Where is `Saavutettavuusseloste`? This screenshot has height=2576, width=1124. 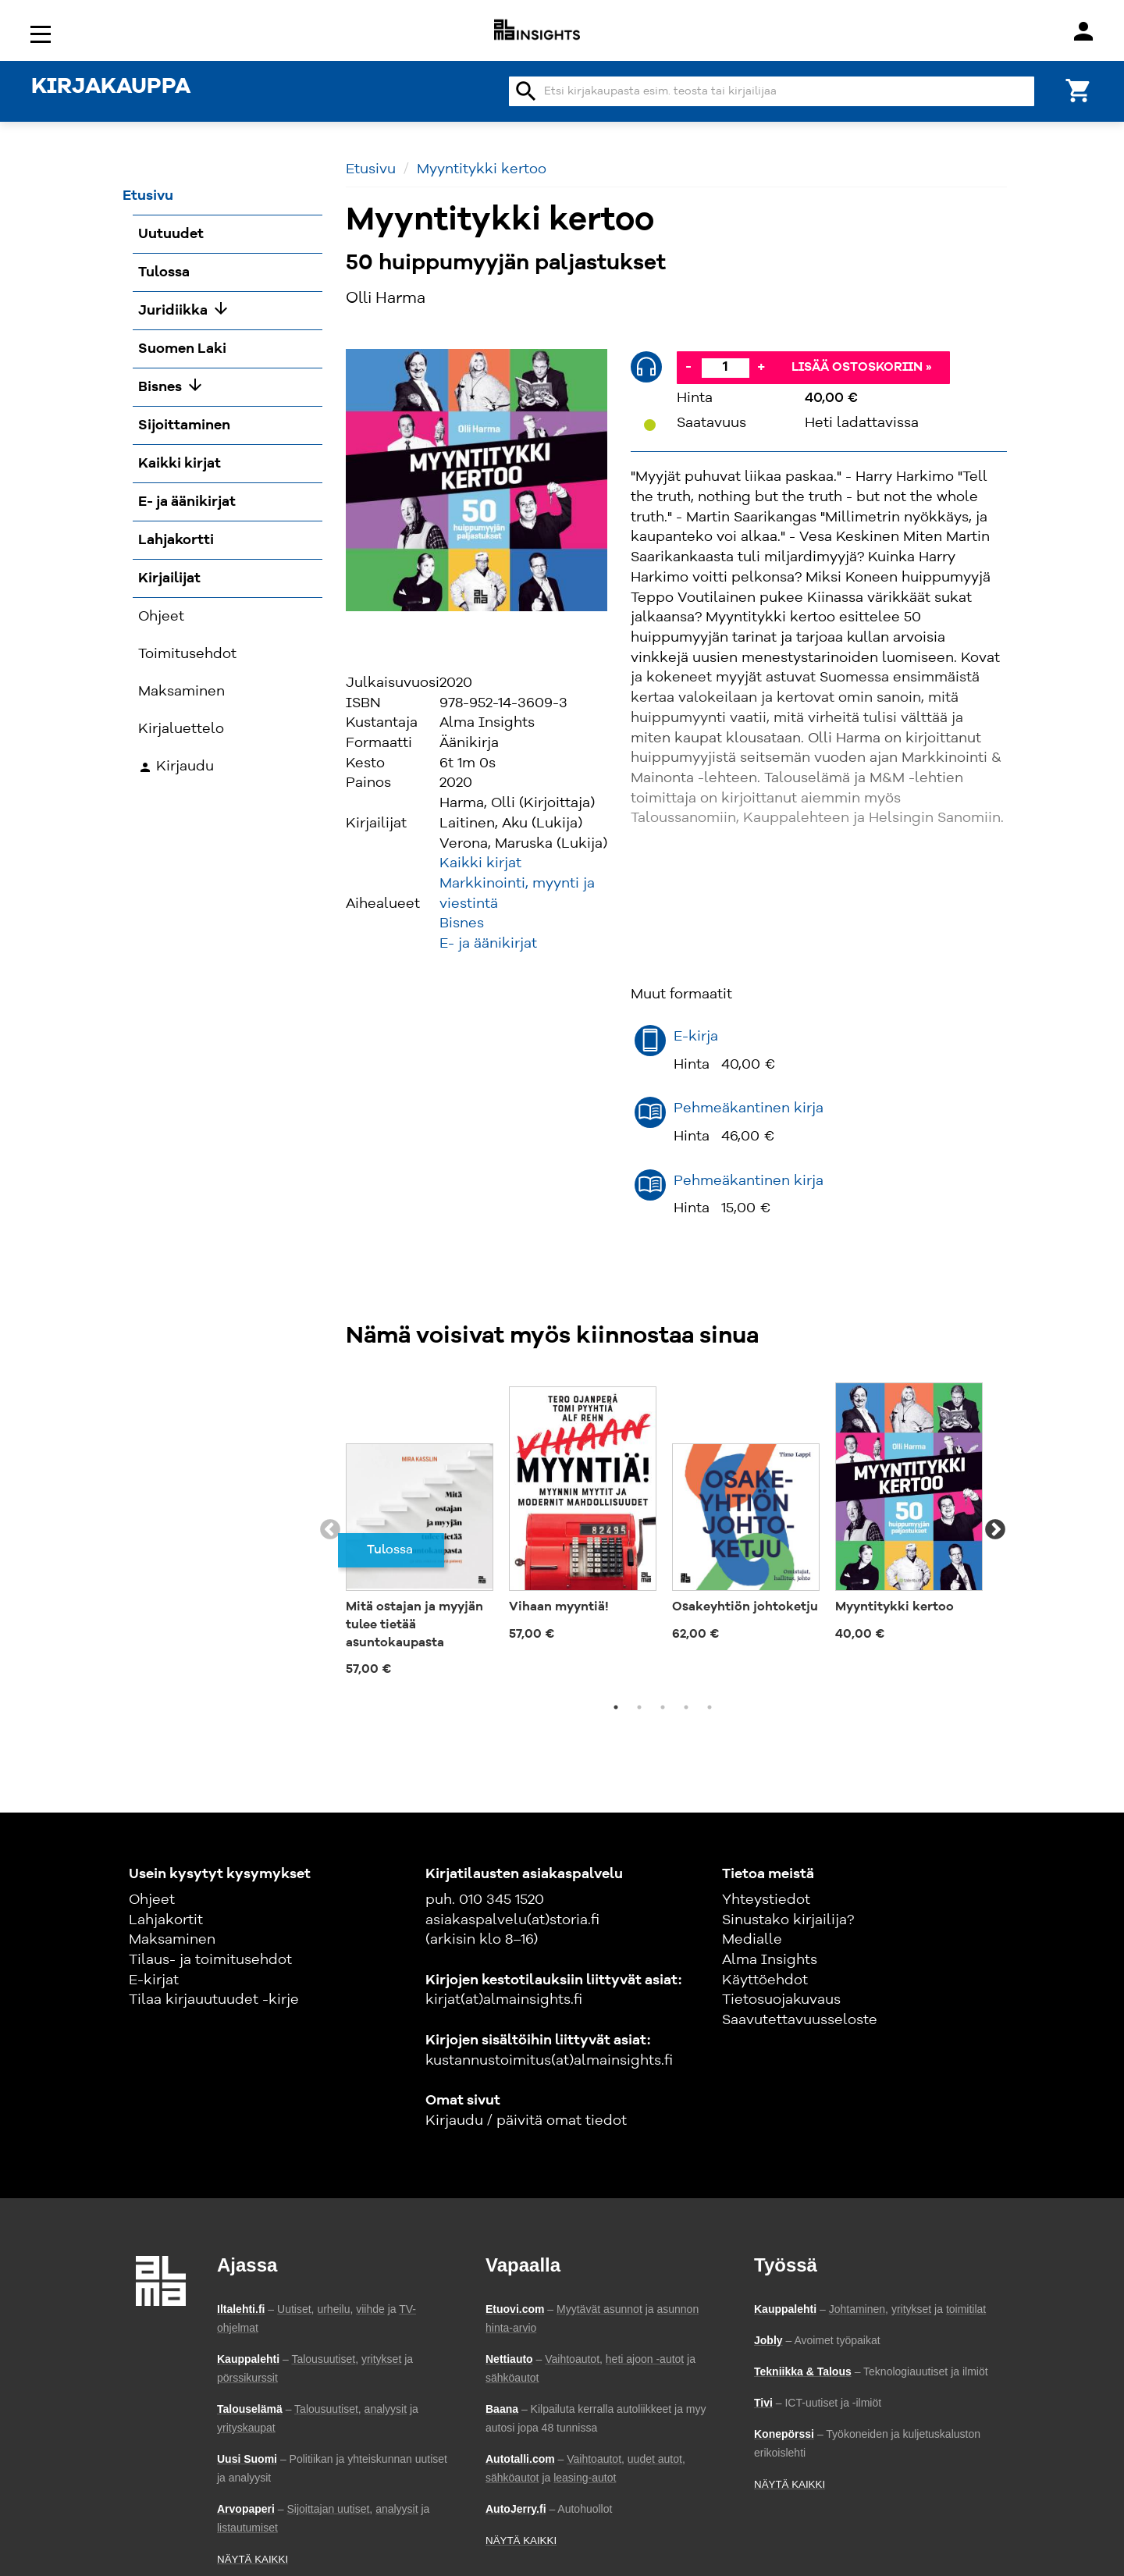
Saavutettavuusseloste is located at coordinates (799, 2020).